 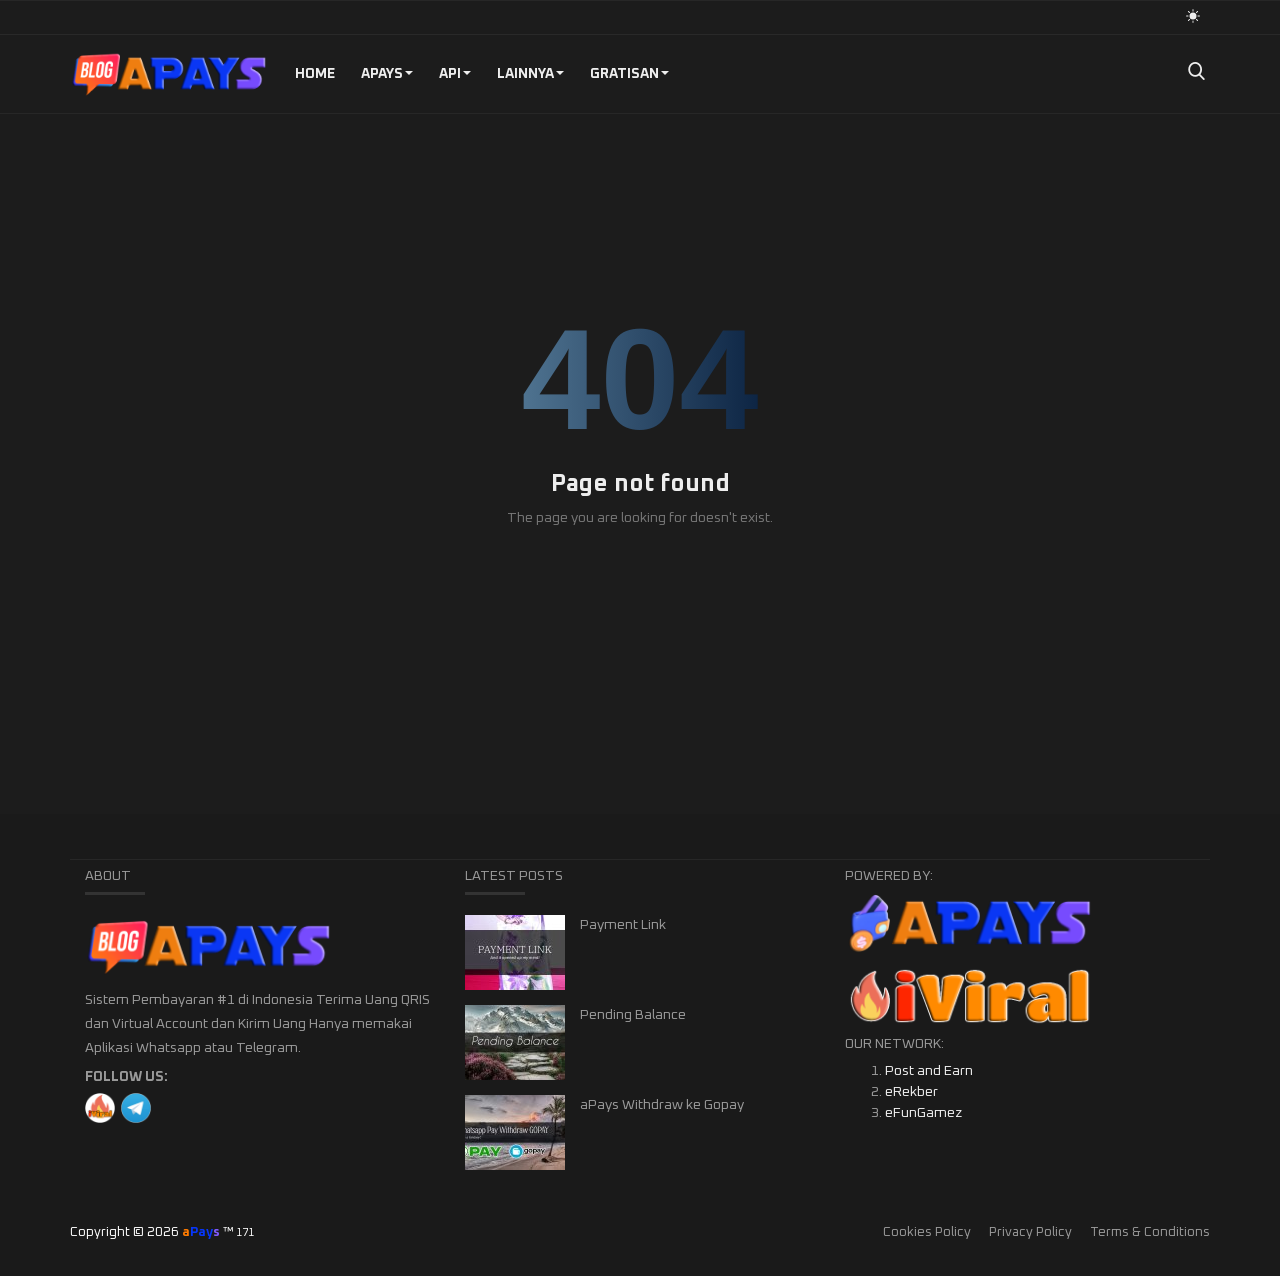 What do you see at coordinates (1030, 1232) in the screenshot?
I see `Privacy Policy` at bounding box center [1030, 1232].